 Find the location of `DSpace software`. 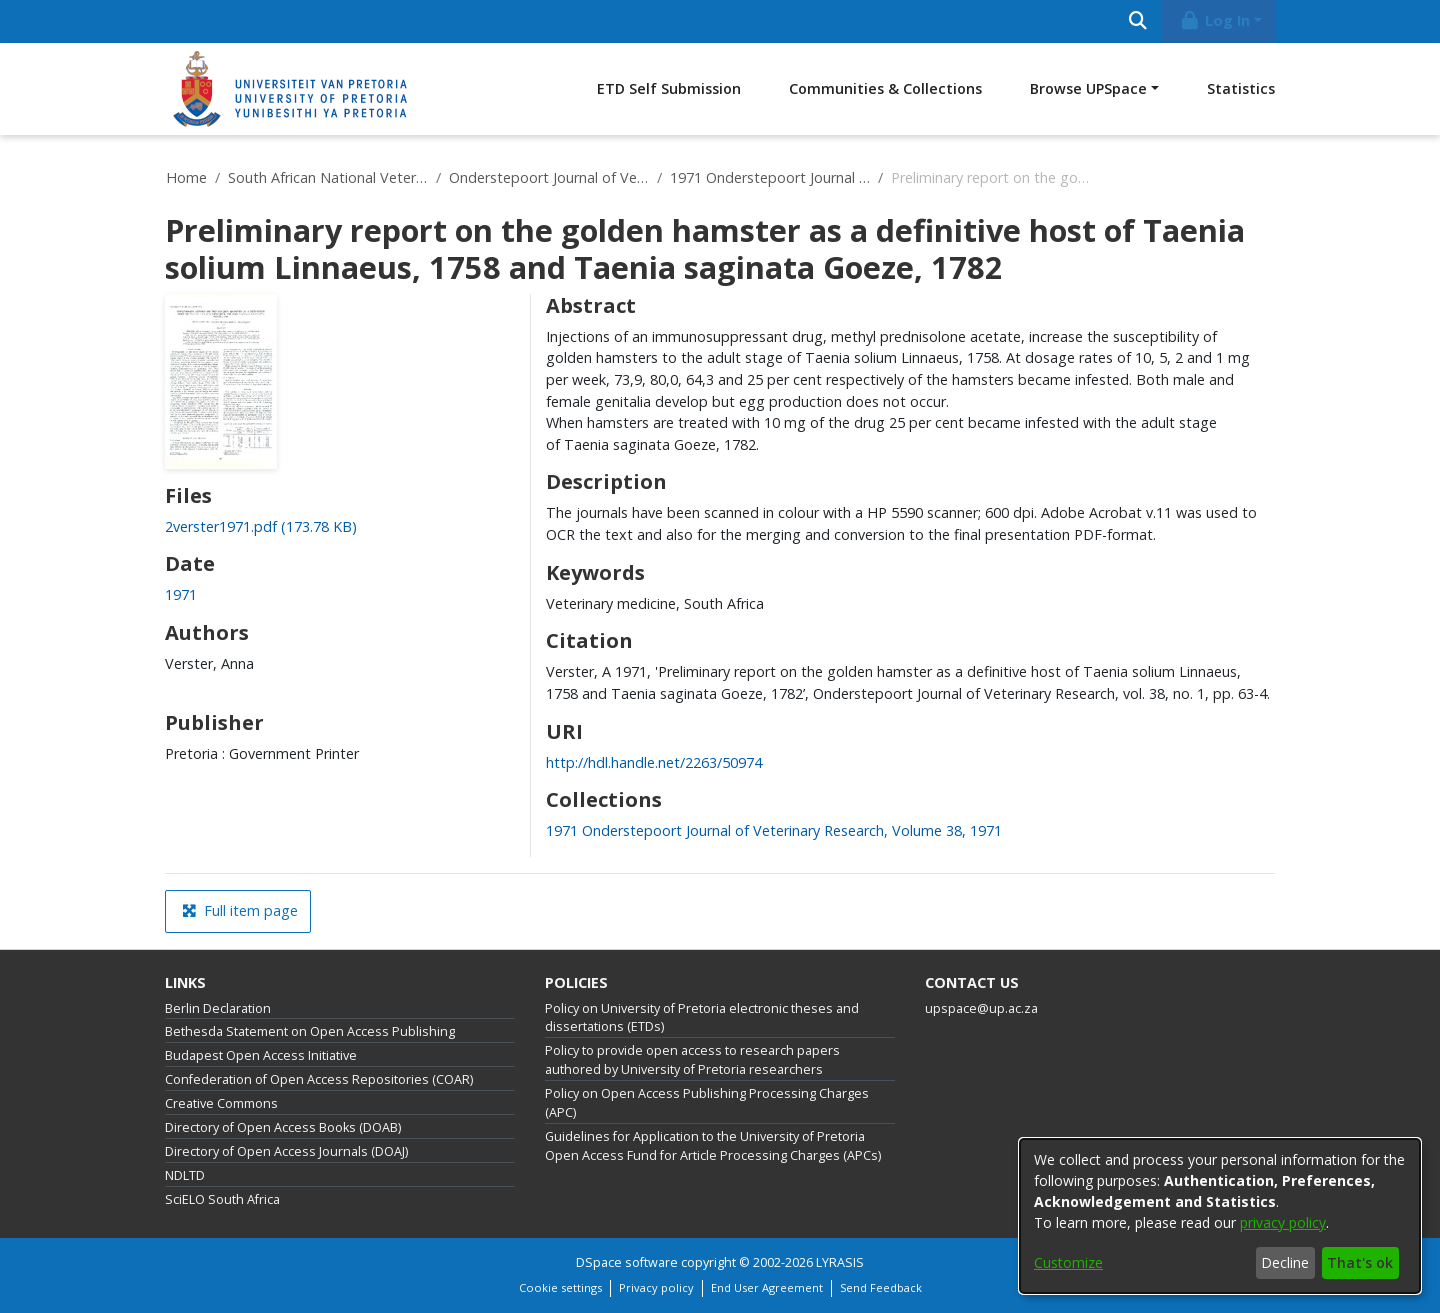

DSpace software is located at coordinates (627, 1262).